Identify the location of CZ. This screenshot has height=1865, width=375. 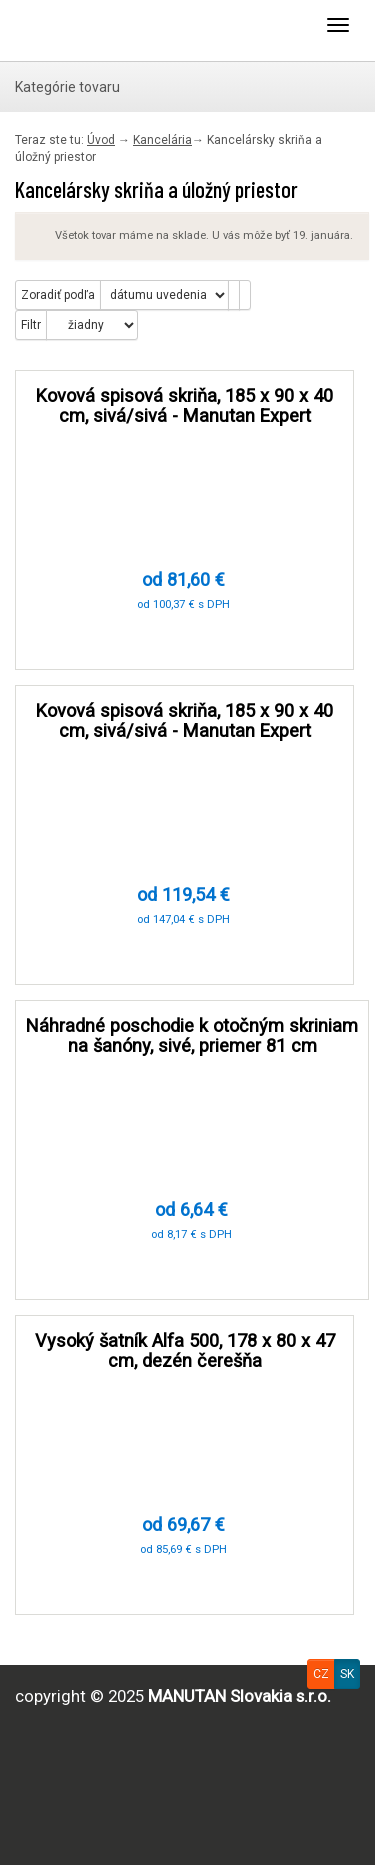
(321, 1674).